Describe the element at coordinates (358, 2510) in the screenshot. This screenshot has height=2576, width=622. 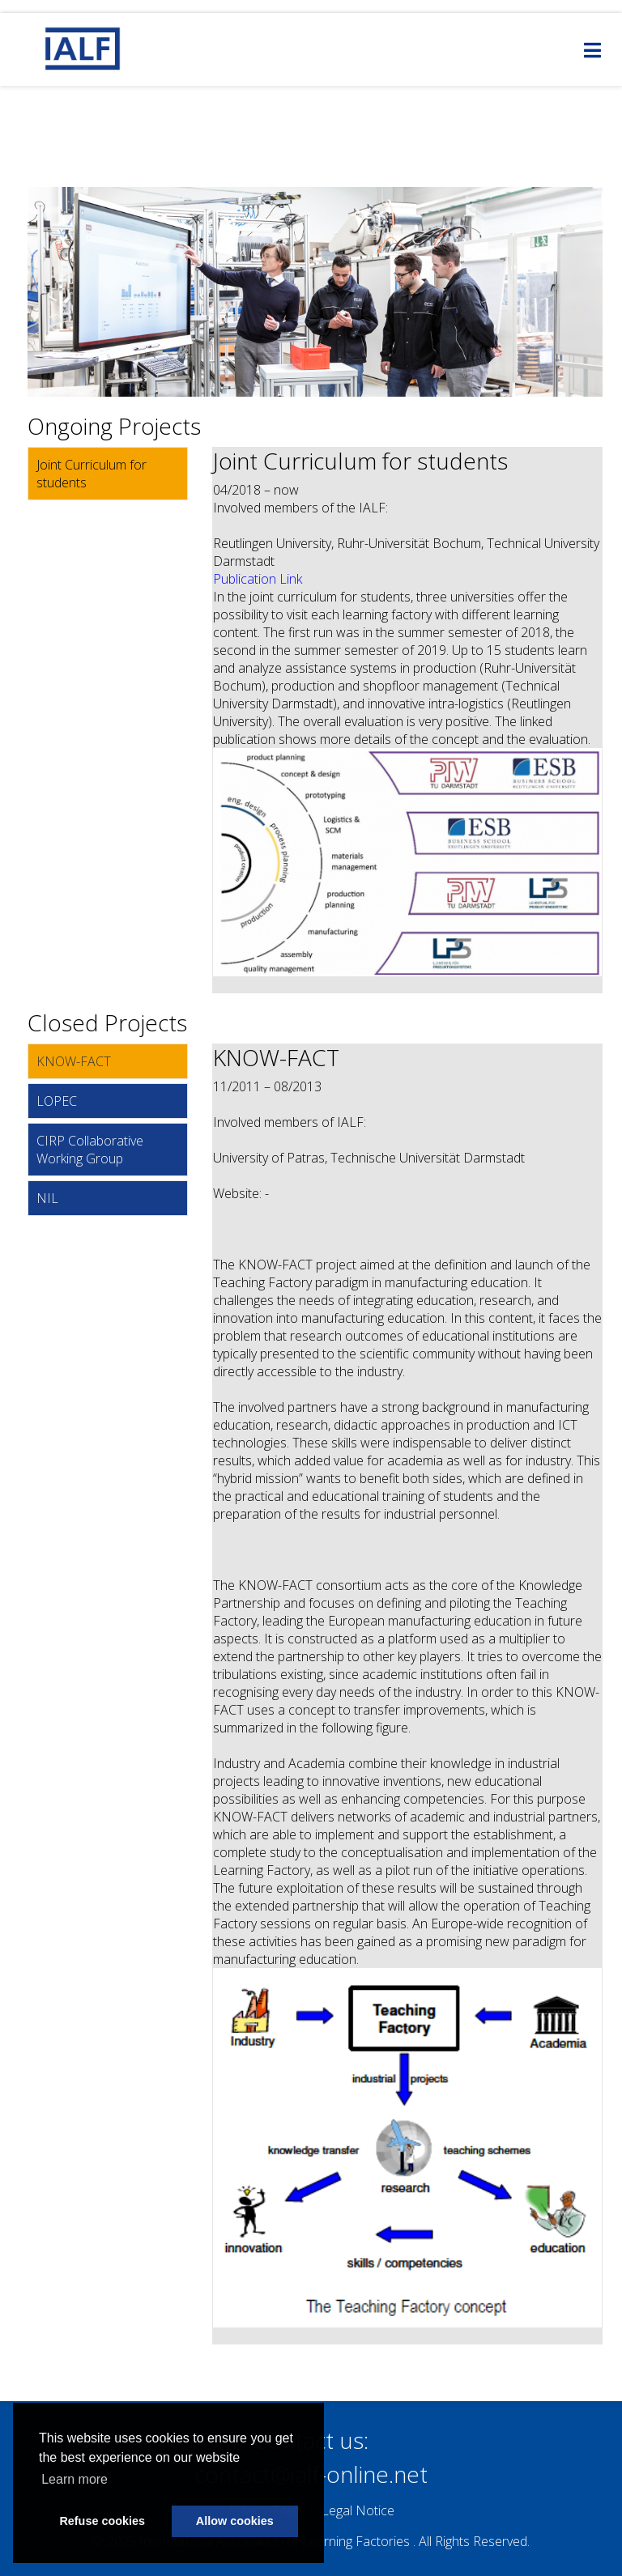
I see `Legal Notice` at that location.